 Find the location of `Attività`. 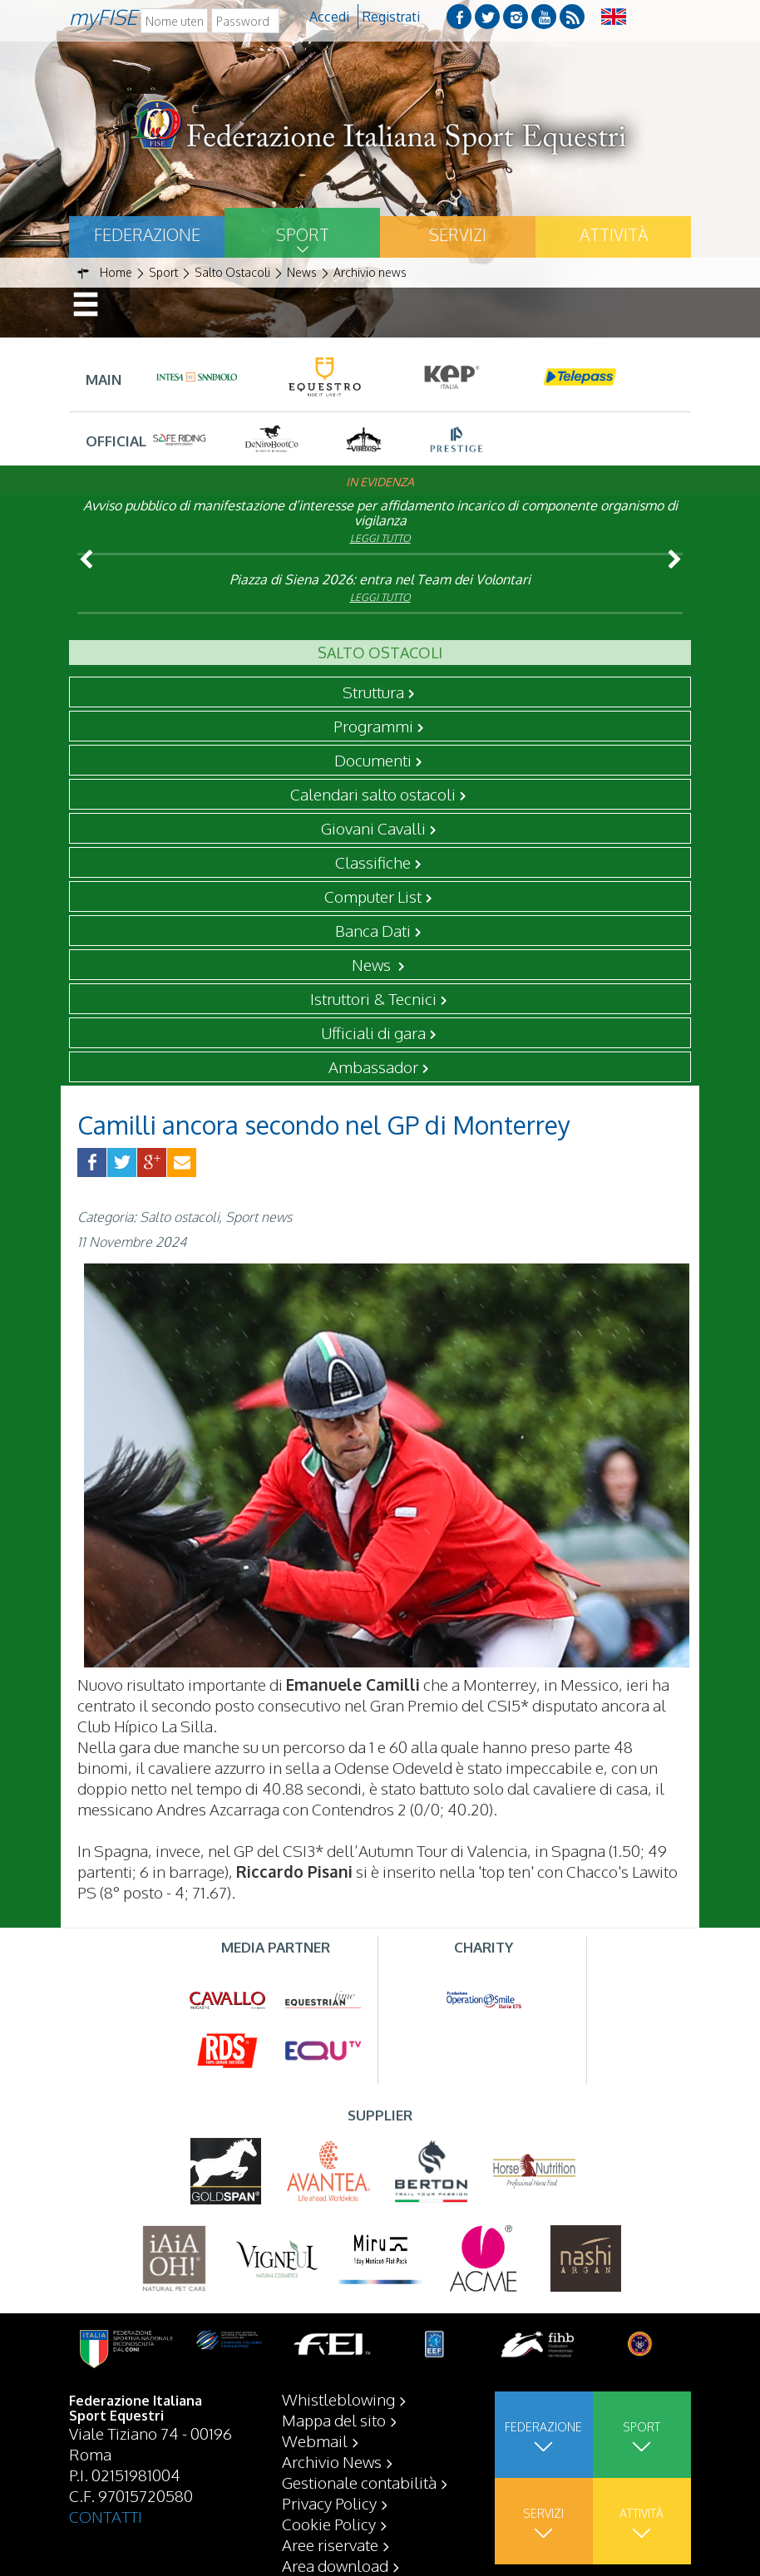

Attività is located at coordinates (614, 234).